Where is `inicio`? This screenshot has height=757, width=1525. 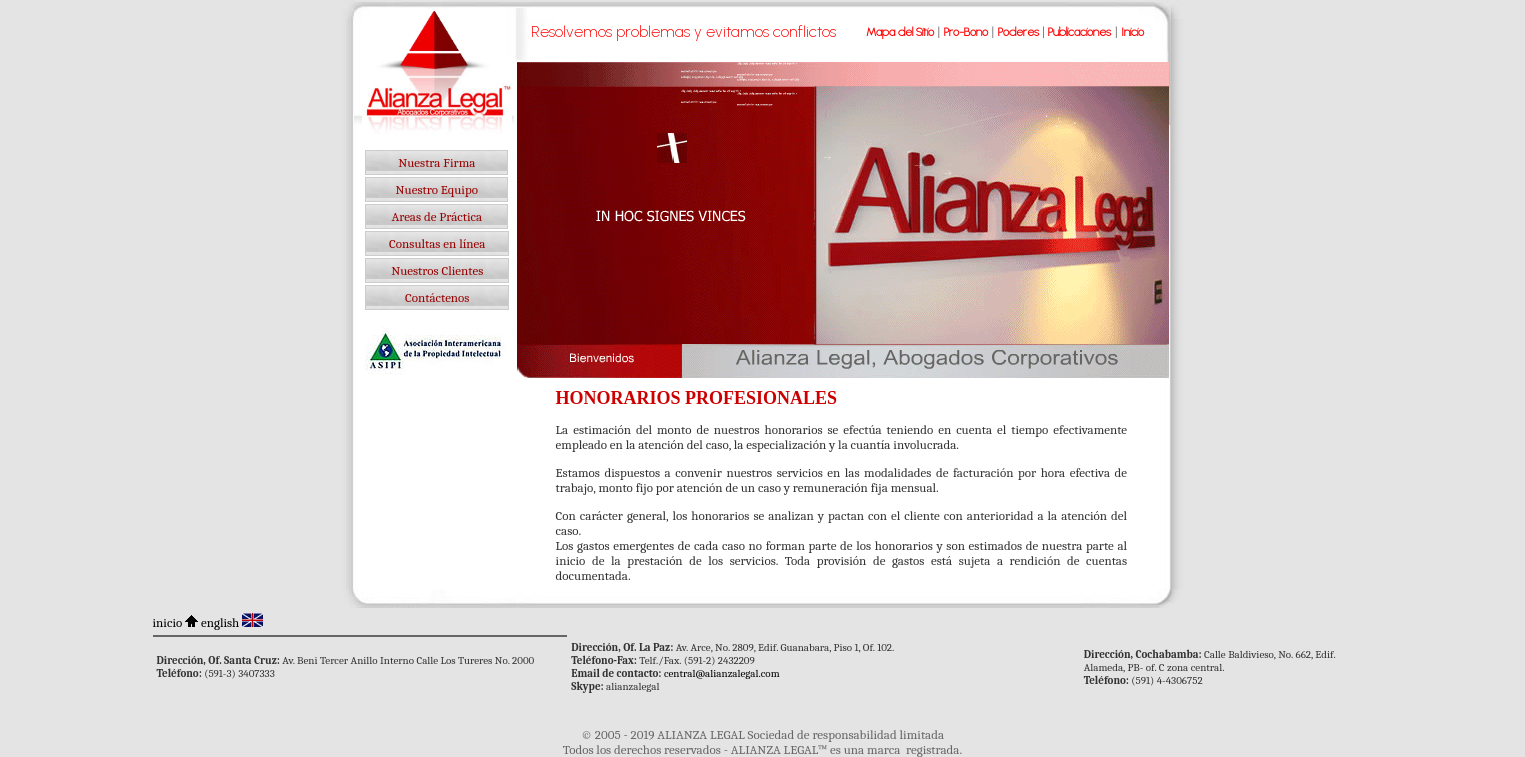
inicio is located at coordinates (168, 622).